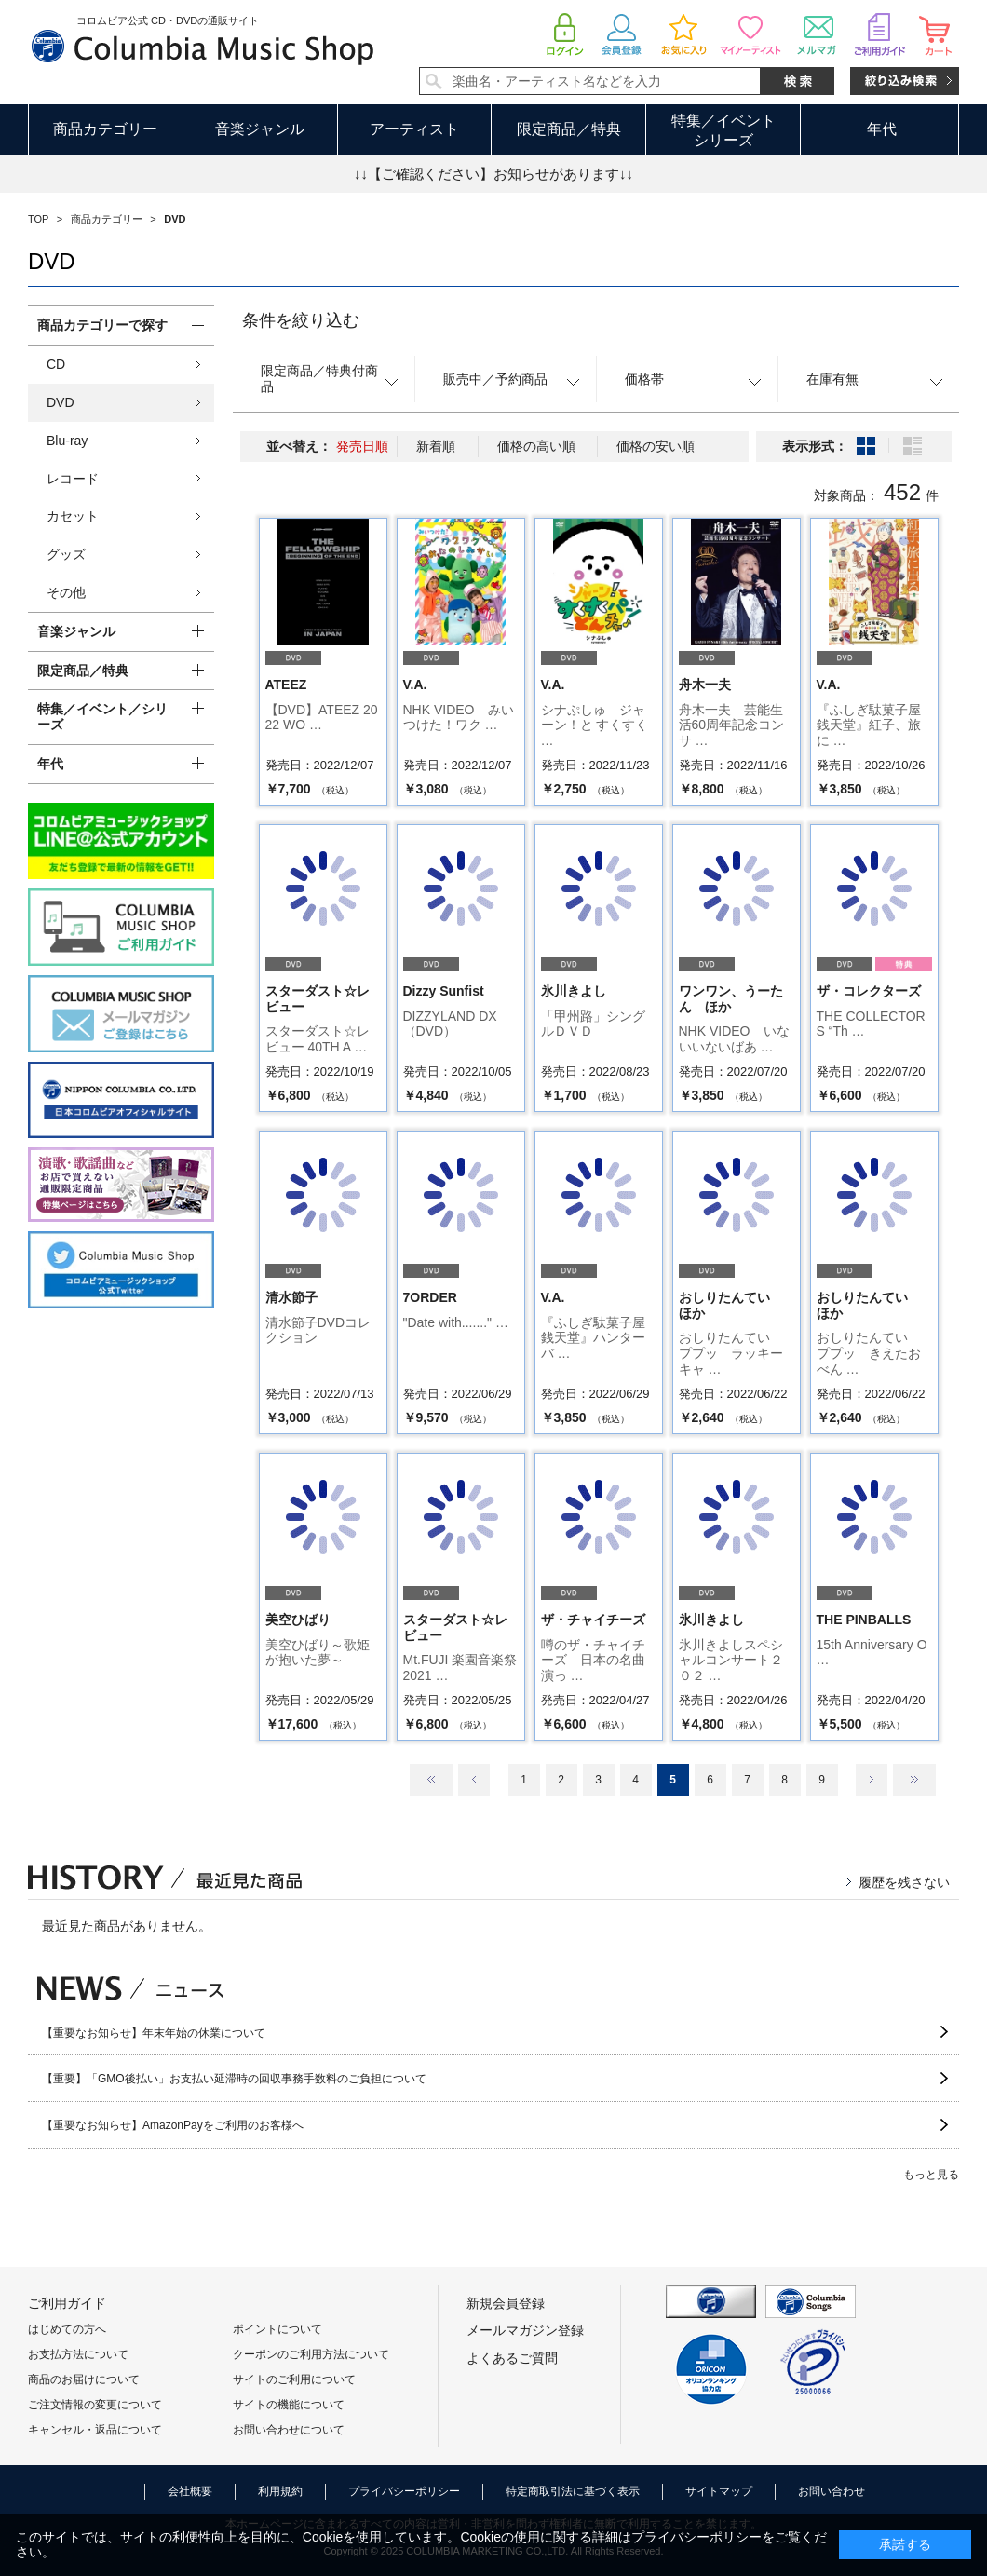 This screenshot has width=987, height=2576. Describe the element at coordinates (718, 2491) in the screenshot. I see `サイトマップ` at that location.